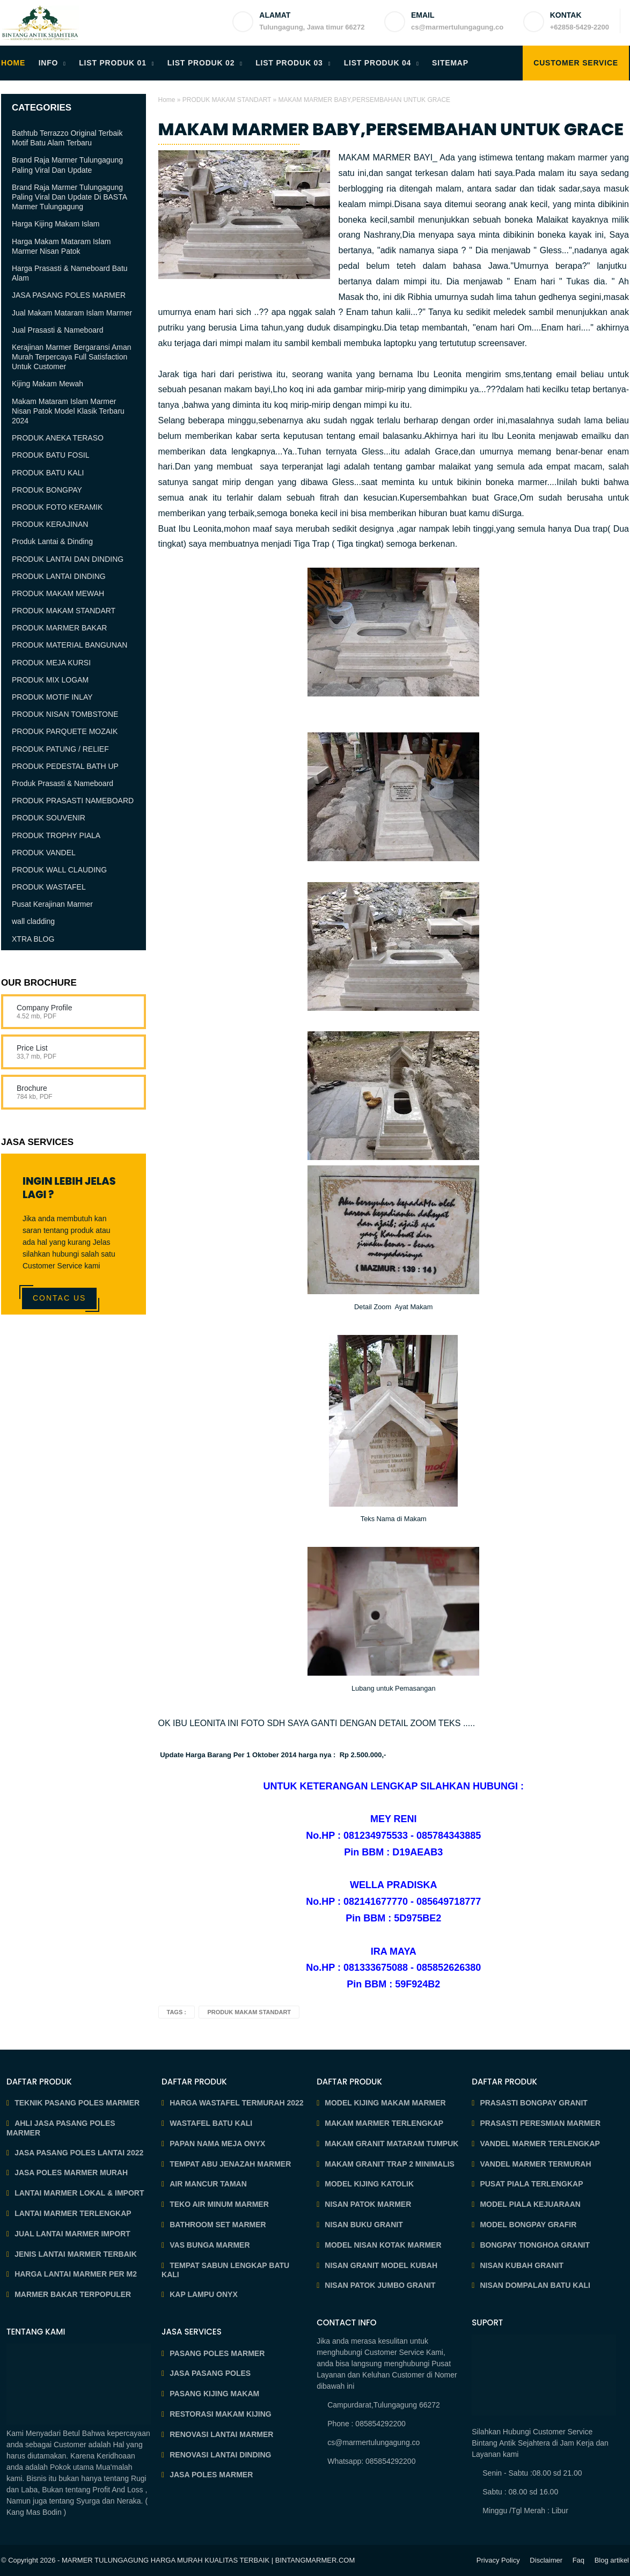  What do you see at coordinates (58, 438) in the screenshot?
I see `PRODUK ANEKA TERASO` at bounding box center [58, 438].